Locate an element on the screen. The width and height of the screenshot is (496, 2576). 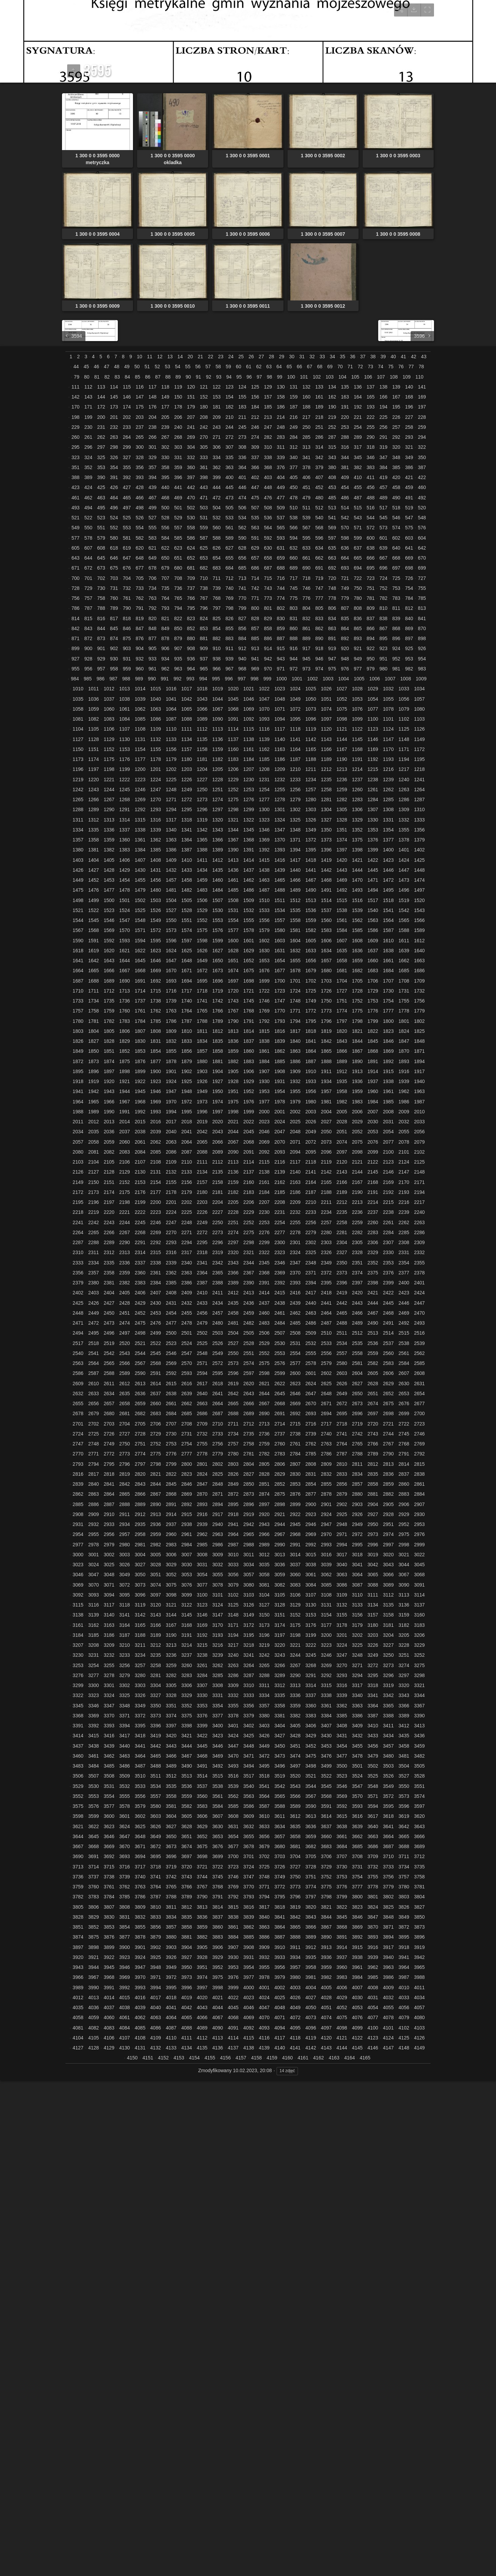
997 is located at coordinates (242, 678).